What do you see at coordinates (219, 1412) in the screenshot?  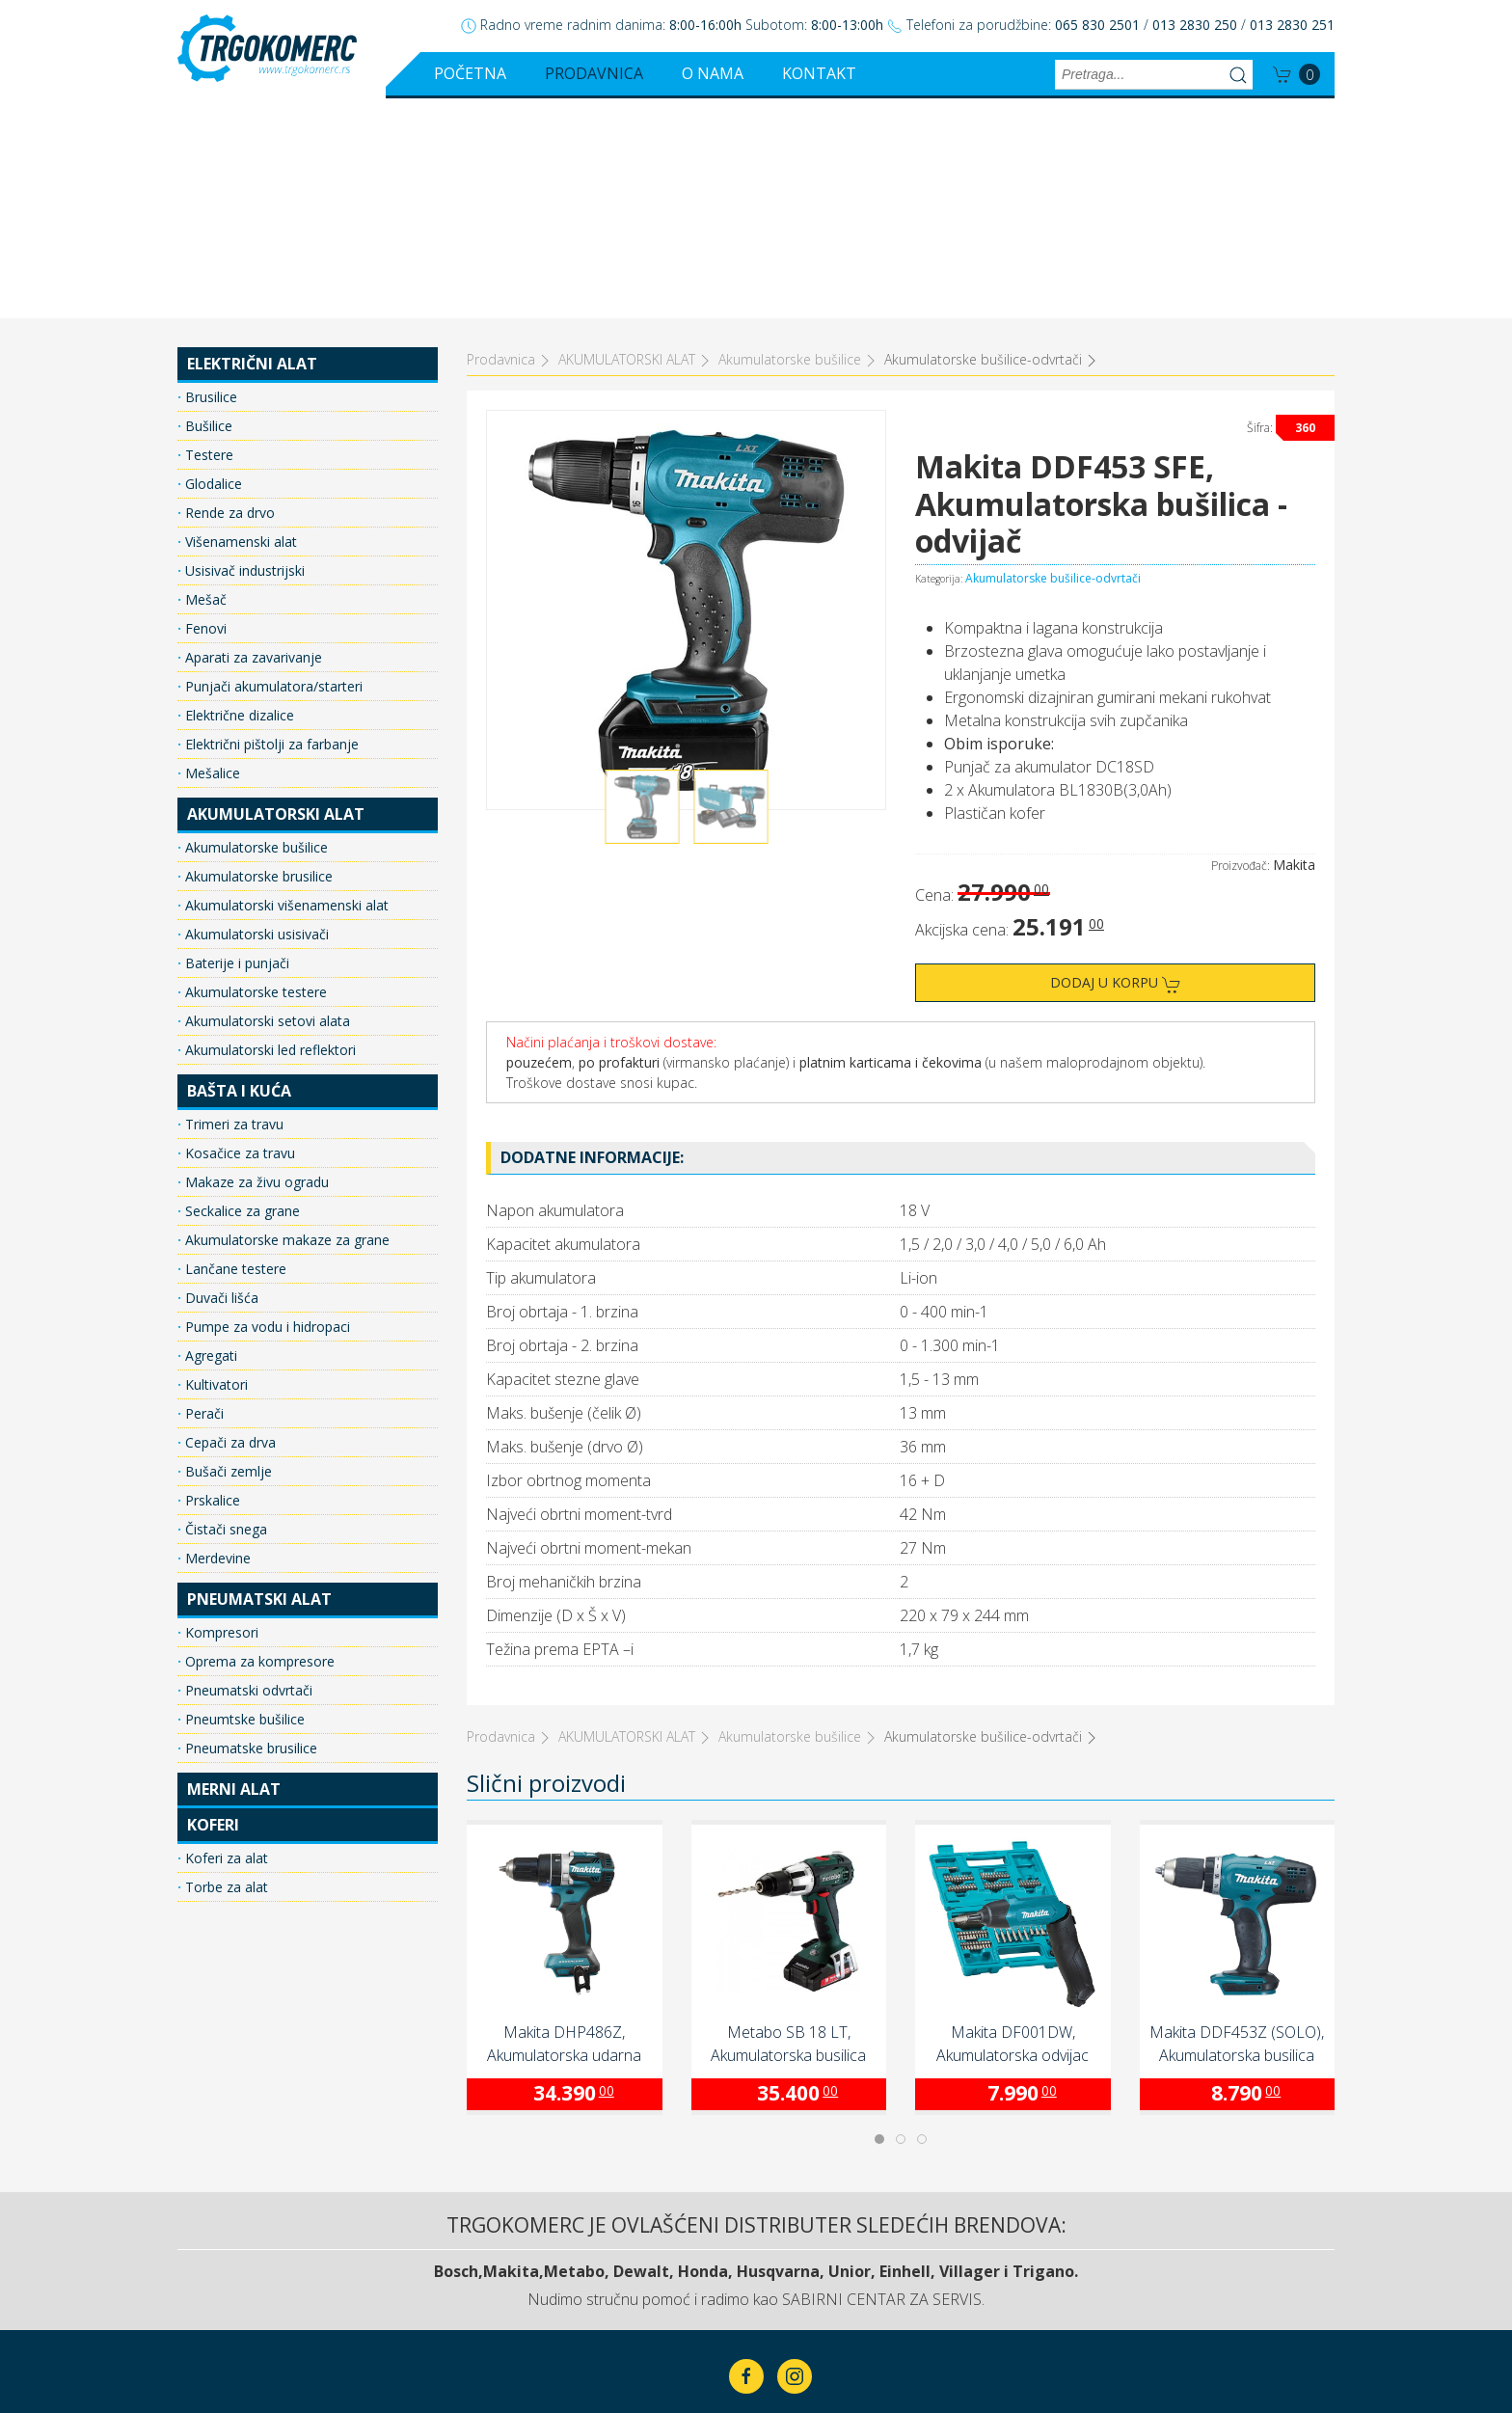 I see `Kompresori` at bounding box center [219, 1412].